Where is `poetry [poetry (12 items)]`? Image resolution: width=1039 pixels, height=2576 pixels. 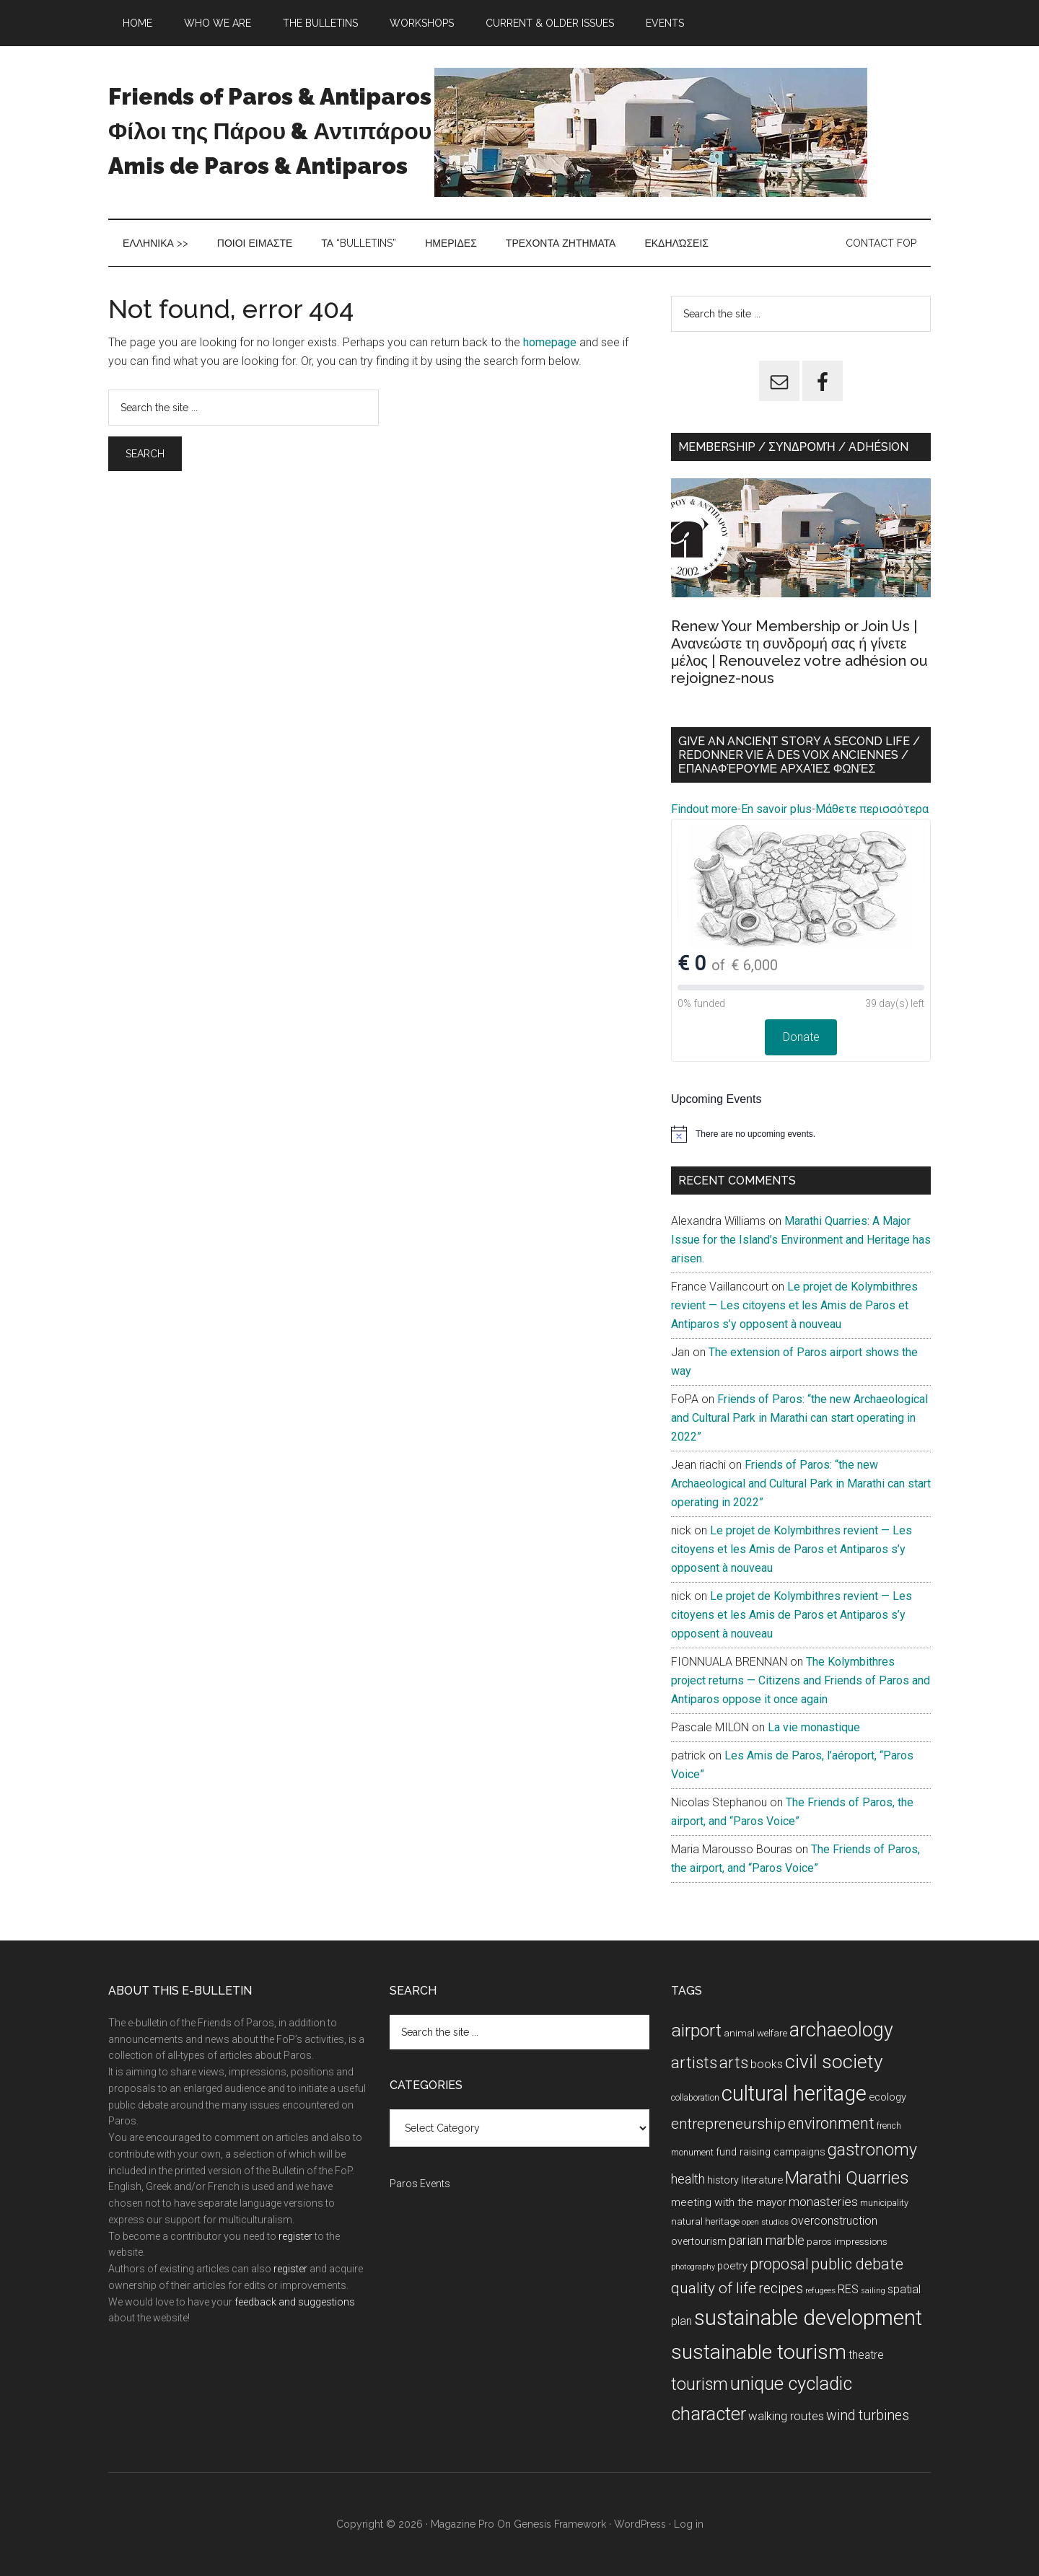
poetry [poetry (12 items)] is located at coordinates (732, 2265).